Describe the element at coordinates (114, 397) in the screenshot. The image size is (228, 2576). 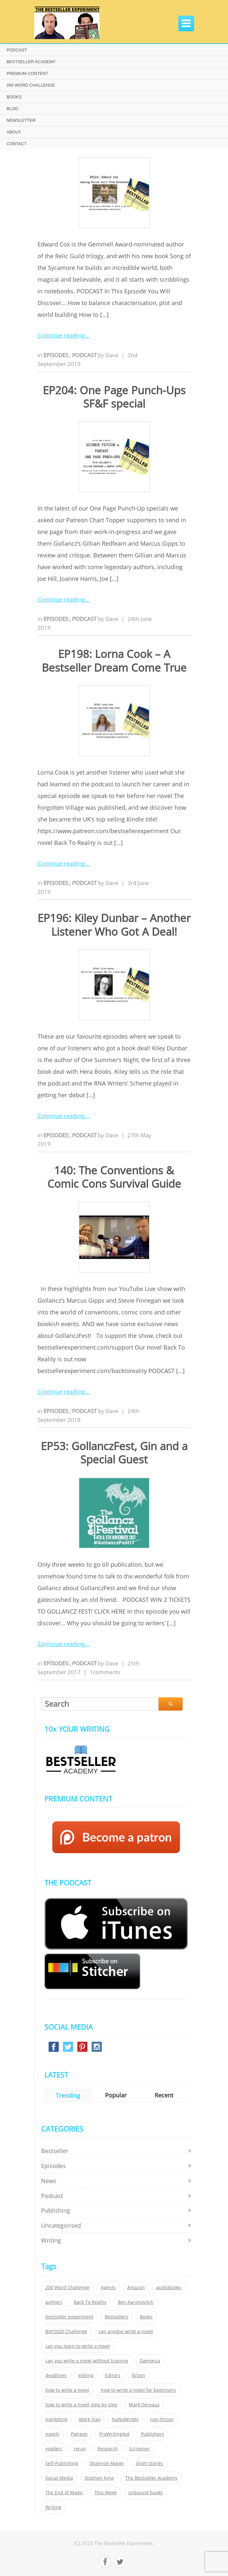
I see `EP204: One Page Punch-Ups SF&F special` at that location.